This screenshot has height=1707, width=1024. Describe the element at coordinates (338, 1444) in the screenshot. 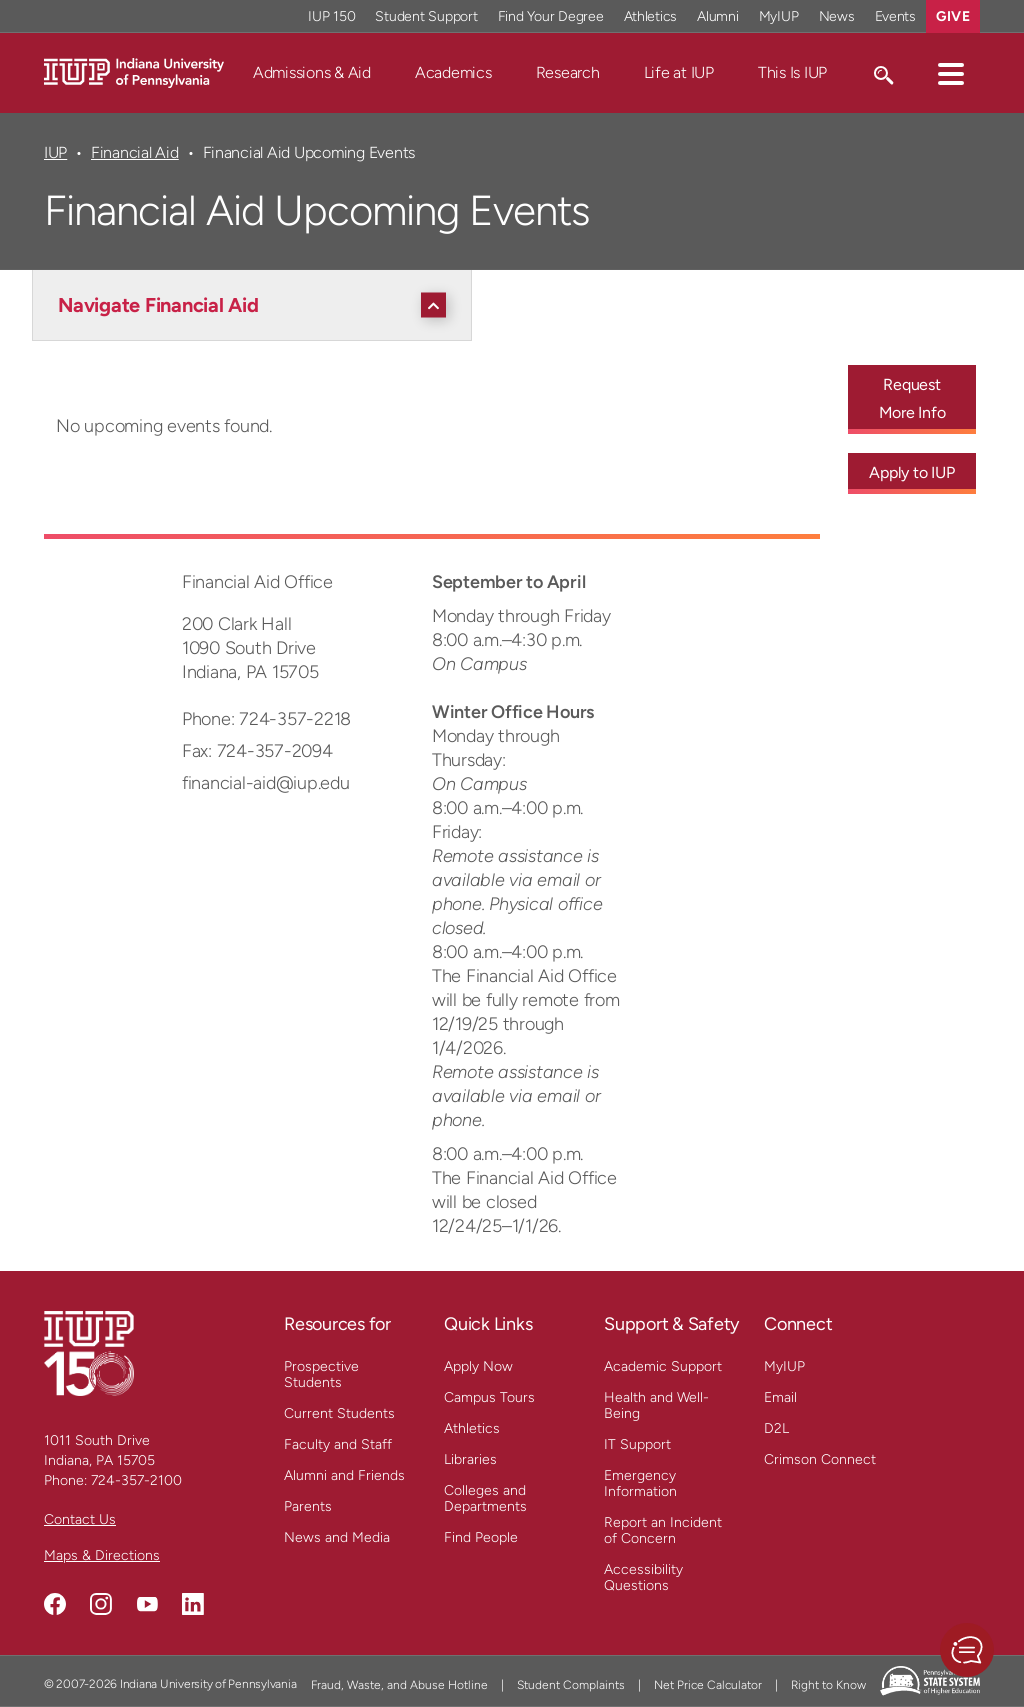

I see `Faculty and Staff` at that location.